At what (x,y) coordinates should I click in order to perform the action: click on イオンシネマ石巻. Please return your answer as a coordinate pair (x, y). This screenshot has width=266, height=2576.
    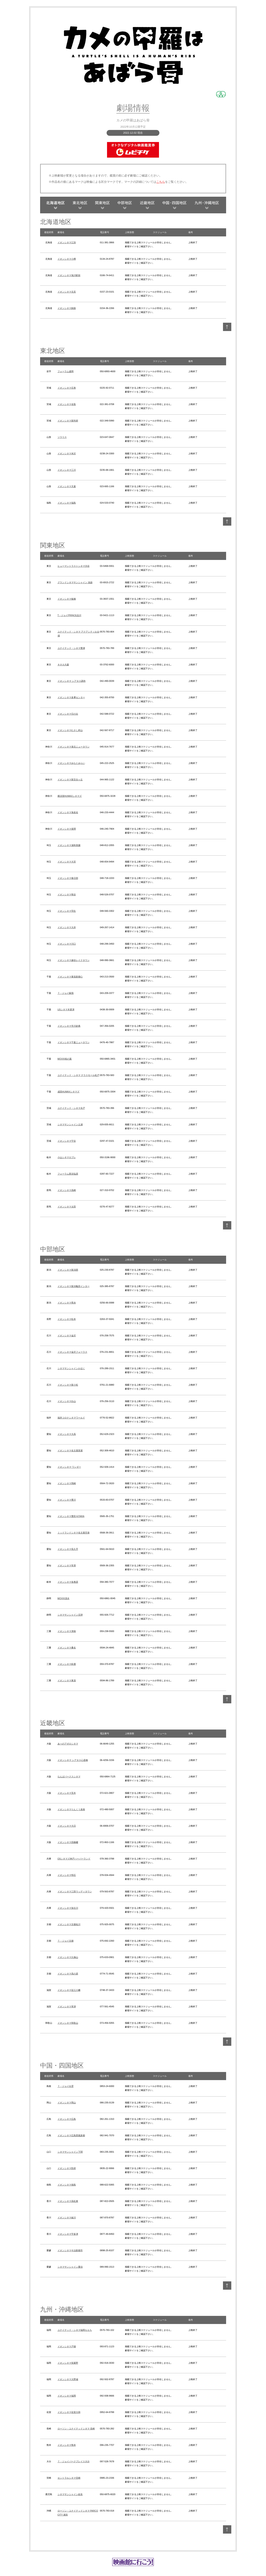
    Looking at the image, I should click on (67, 388).